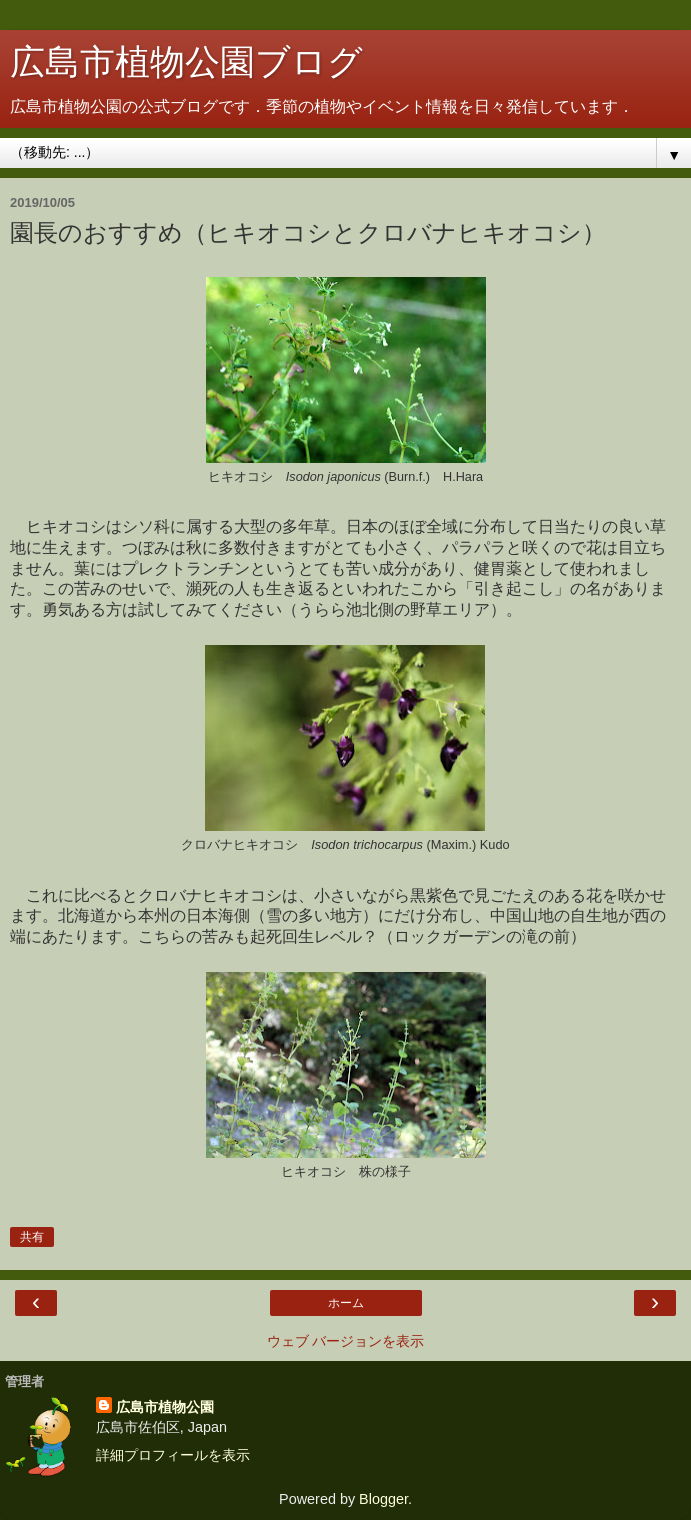  Describe the element at coordinates (383, 1499) in the screenshot. I see `Blogger` at that location.